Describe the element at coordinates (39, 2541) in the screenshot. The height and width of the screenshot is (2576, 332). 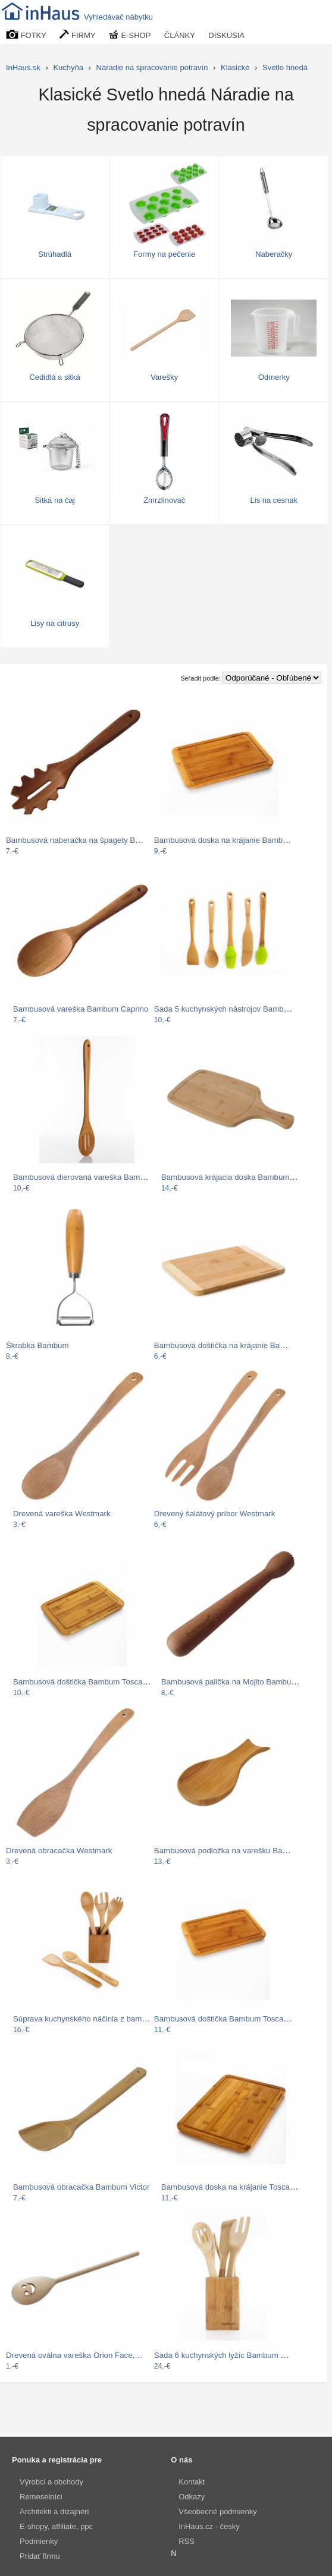
I see `Podmienky` at that location.